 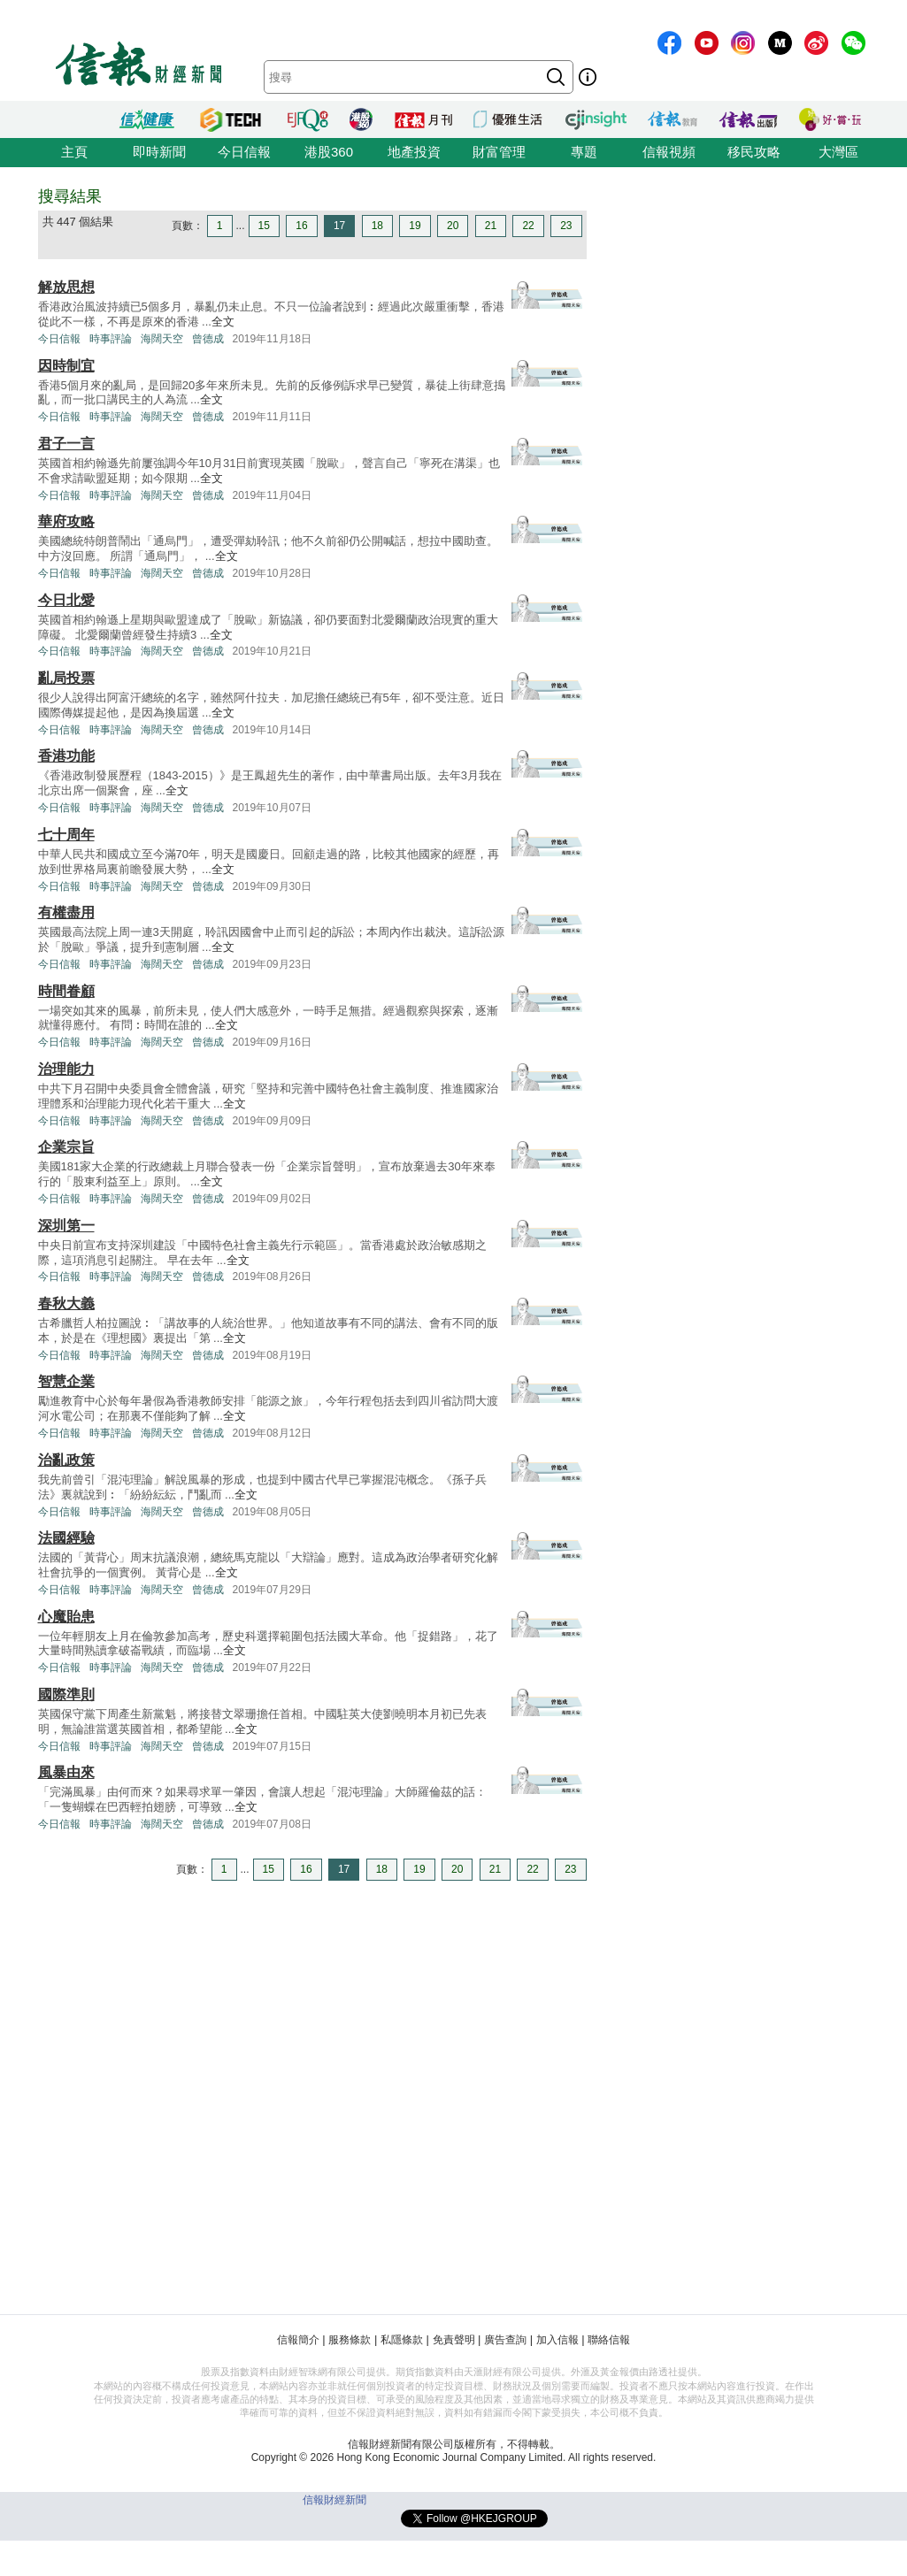 What do you see at coordinates (66, 287) in the screenshot?
I see `解放思想` at bounding box center [66, 287].